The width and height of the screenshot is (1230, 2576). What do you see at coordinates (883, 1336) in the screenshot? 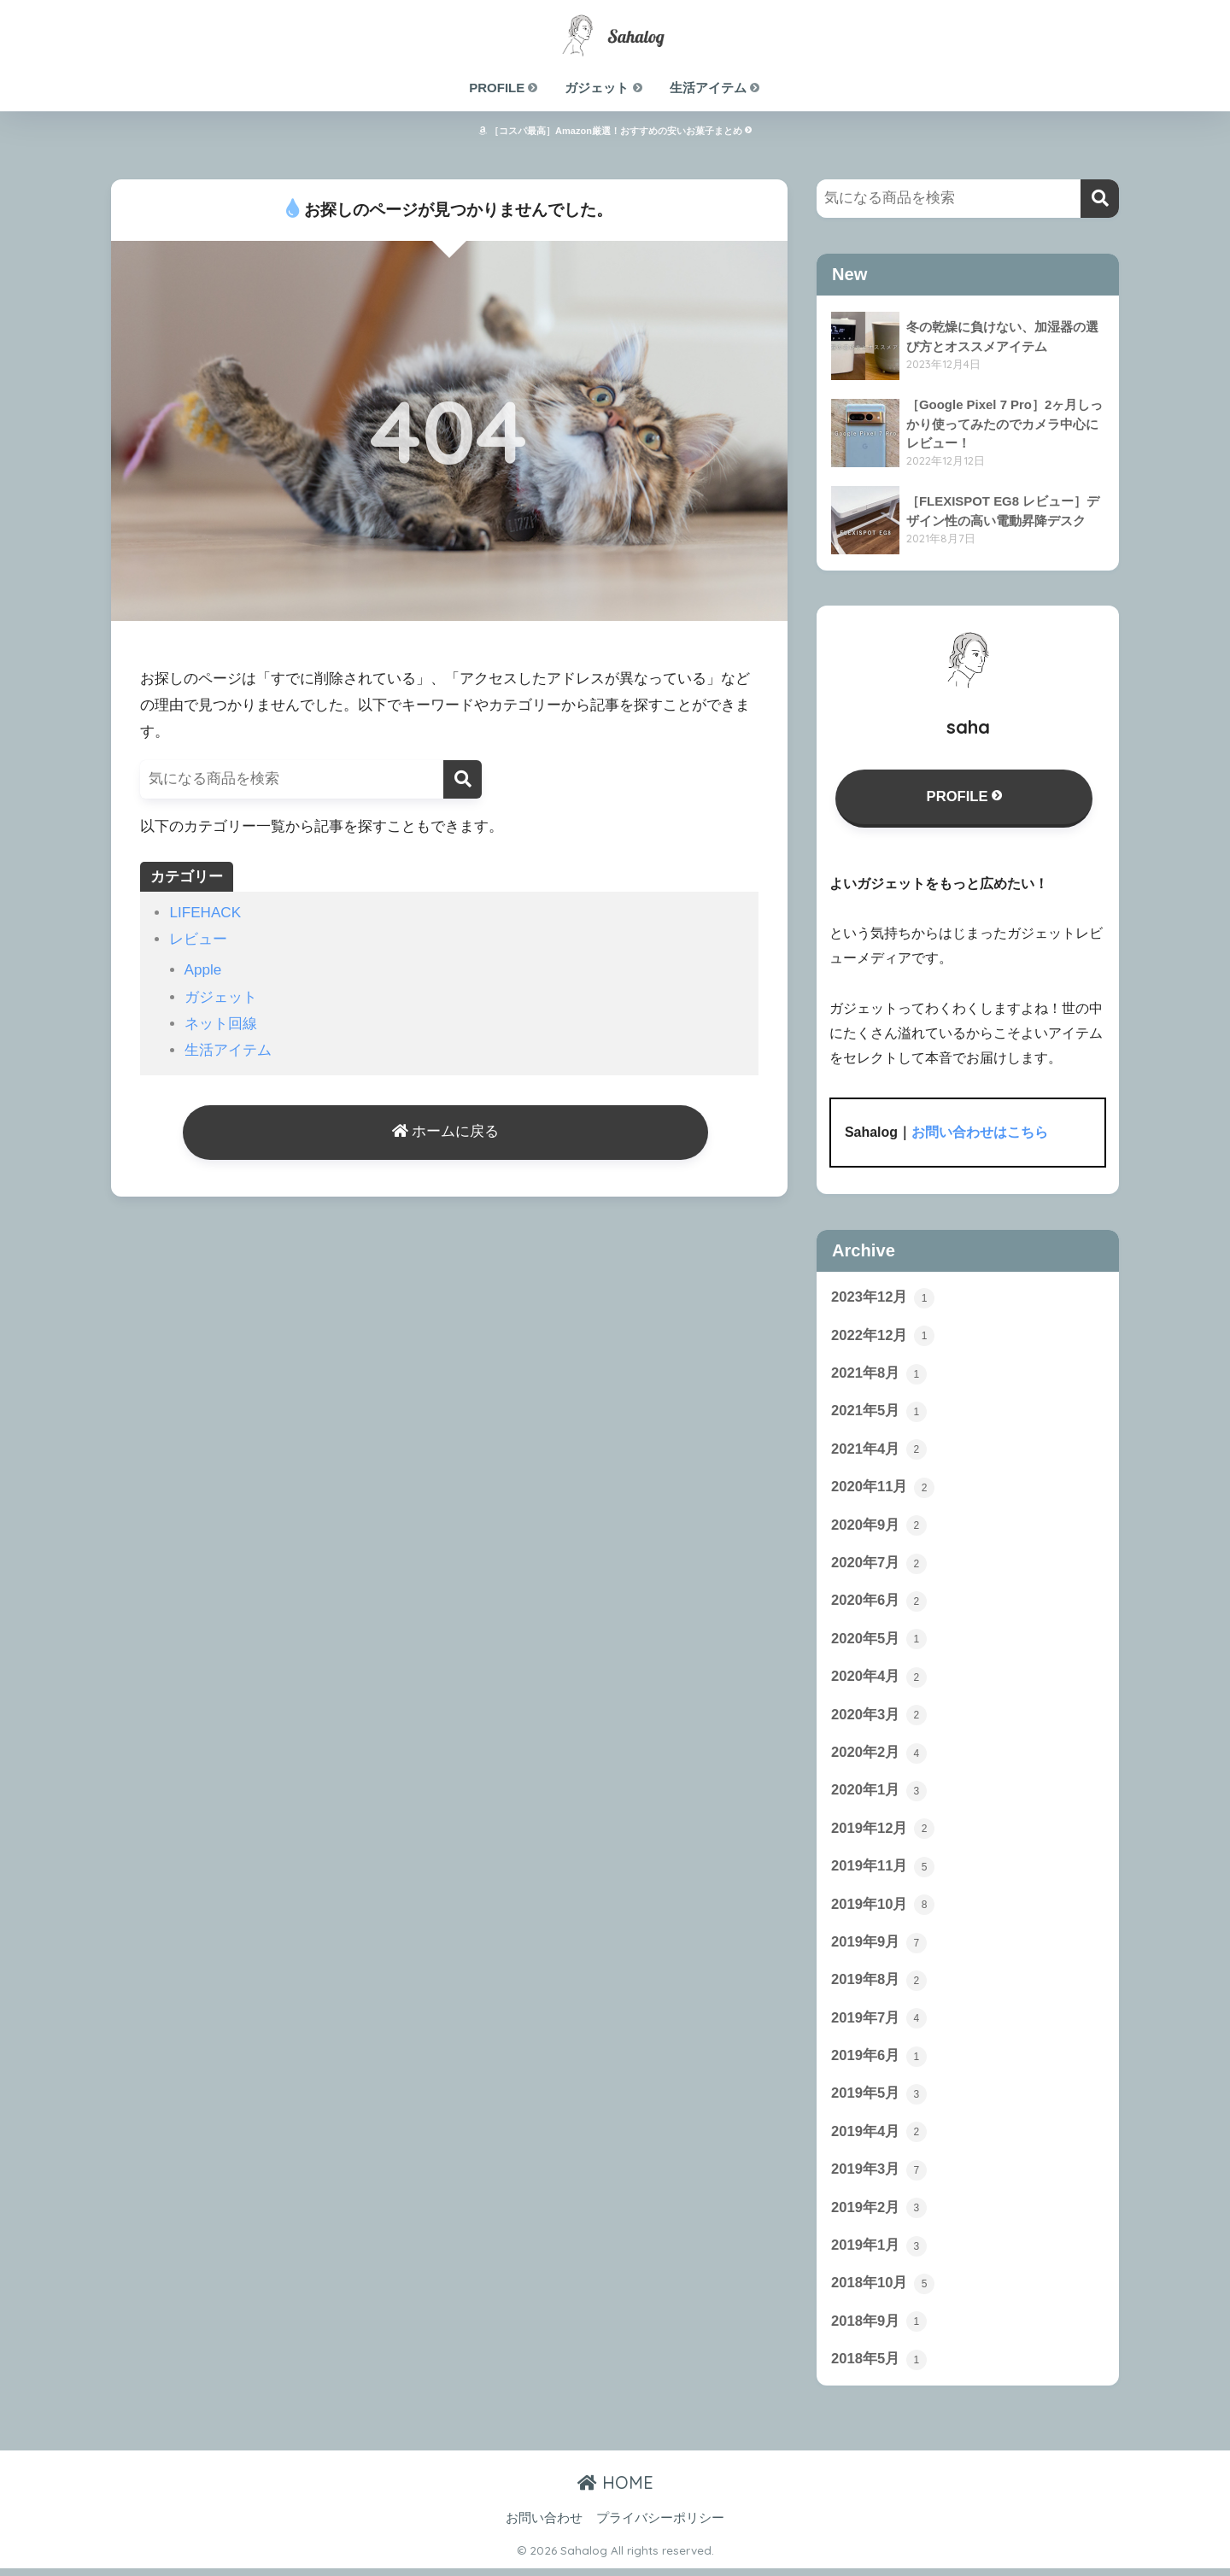
I see `2022年12月` at bounding box center [883, 1336].